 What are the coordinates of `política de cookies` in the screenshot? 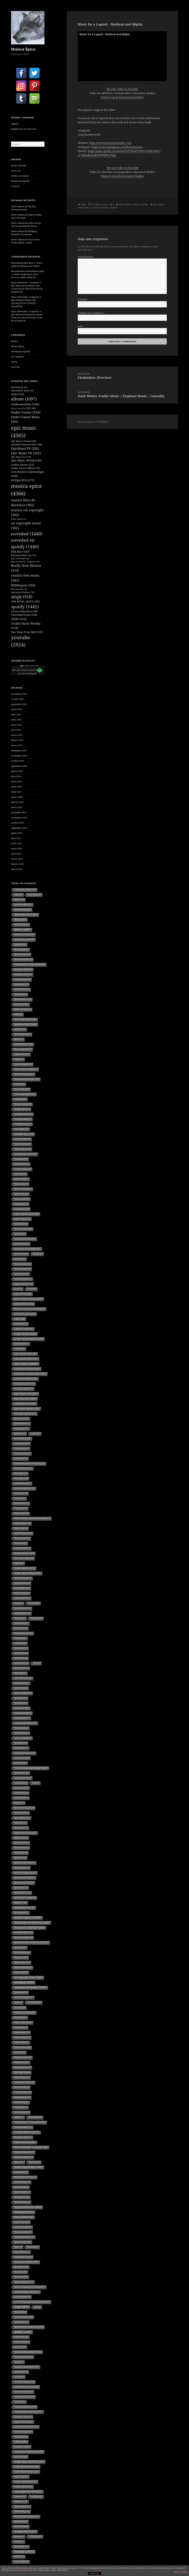 It's located at (20, 2570).